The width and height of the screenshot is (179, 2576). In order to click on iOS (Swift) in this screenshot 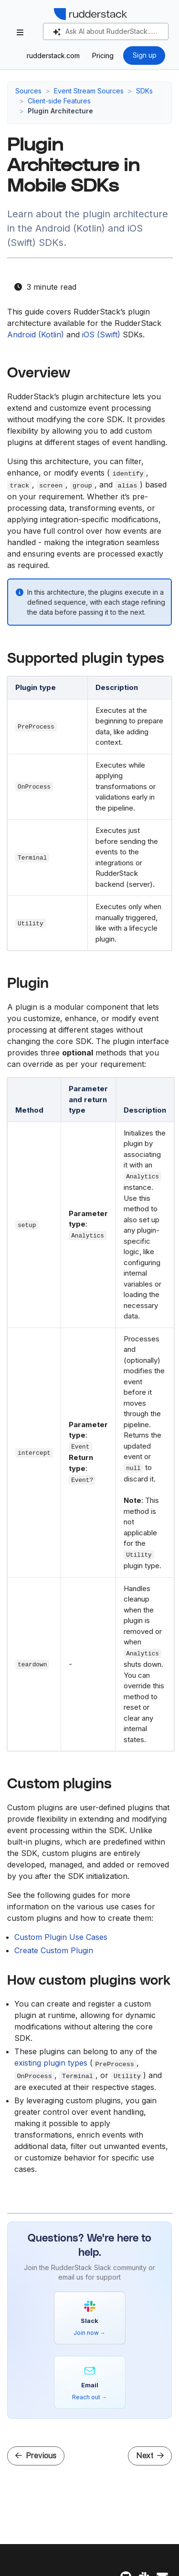, I will do `click(101, 334)`.